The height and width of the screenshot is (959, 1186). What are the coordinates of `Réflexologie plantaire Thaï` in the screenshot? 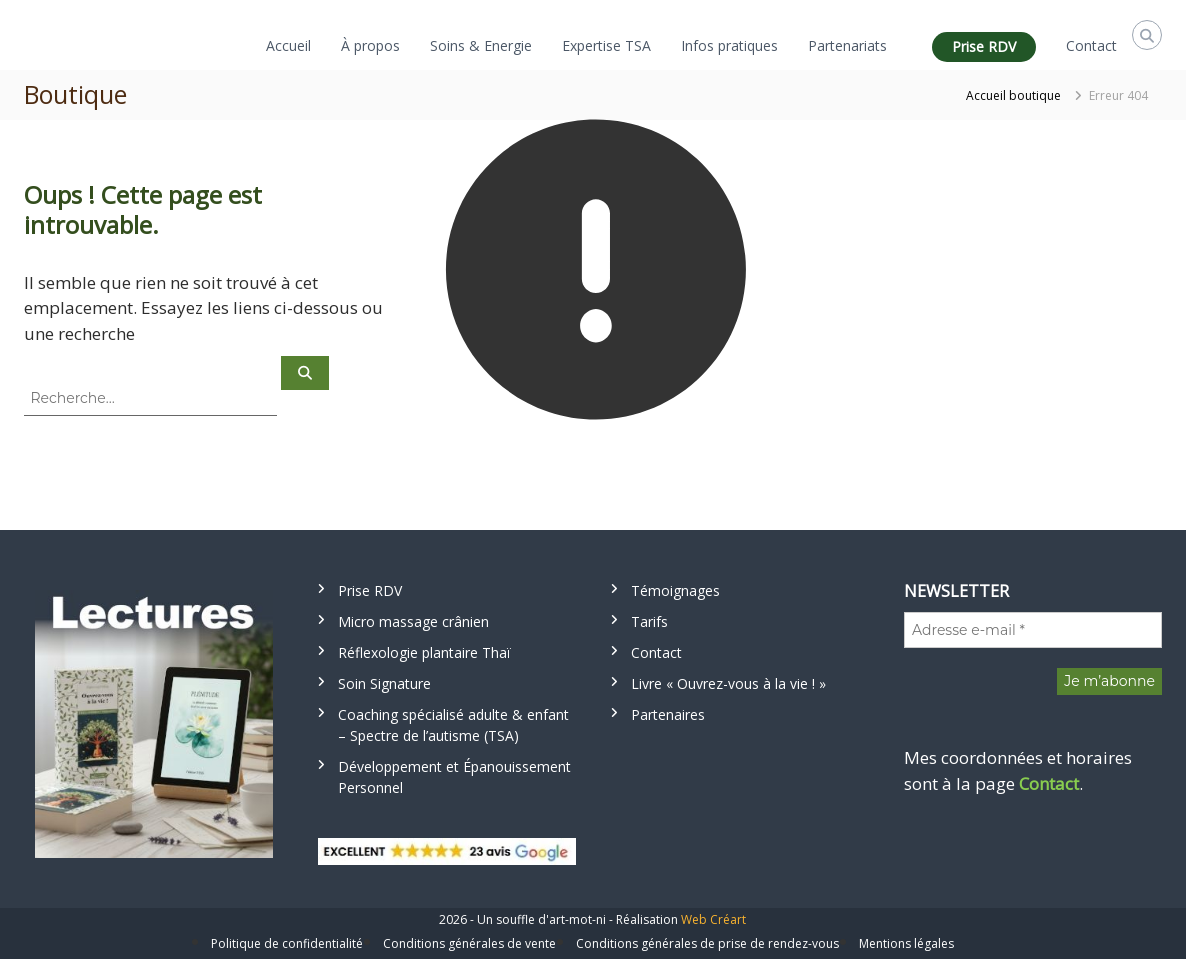 It's located at (424, 652).